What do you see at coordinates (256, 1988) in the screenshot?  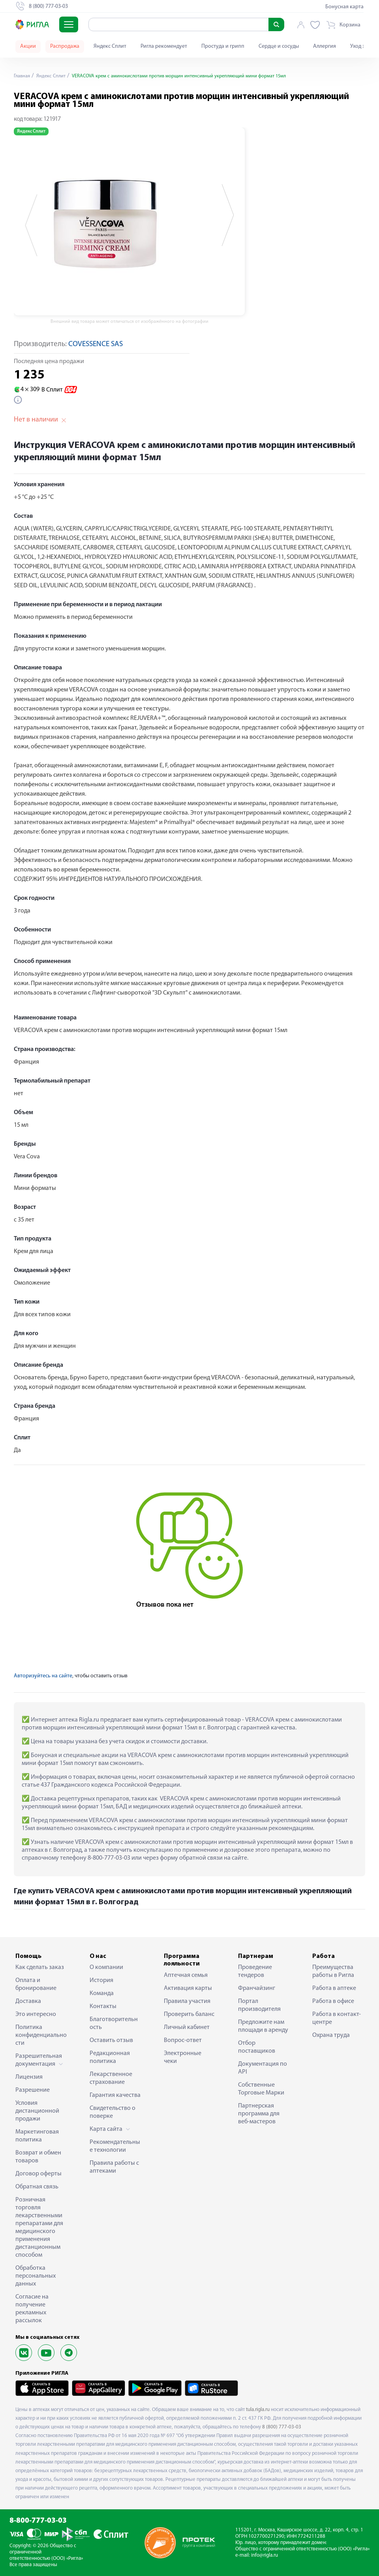 I see `Франчайзинг` at bounding box center [256, 1988].